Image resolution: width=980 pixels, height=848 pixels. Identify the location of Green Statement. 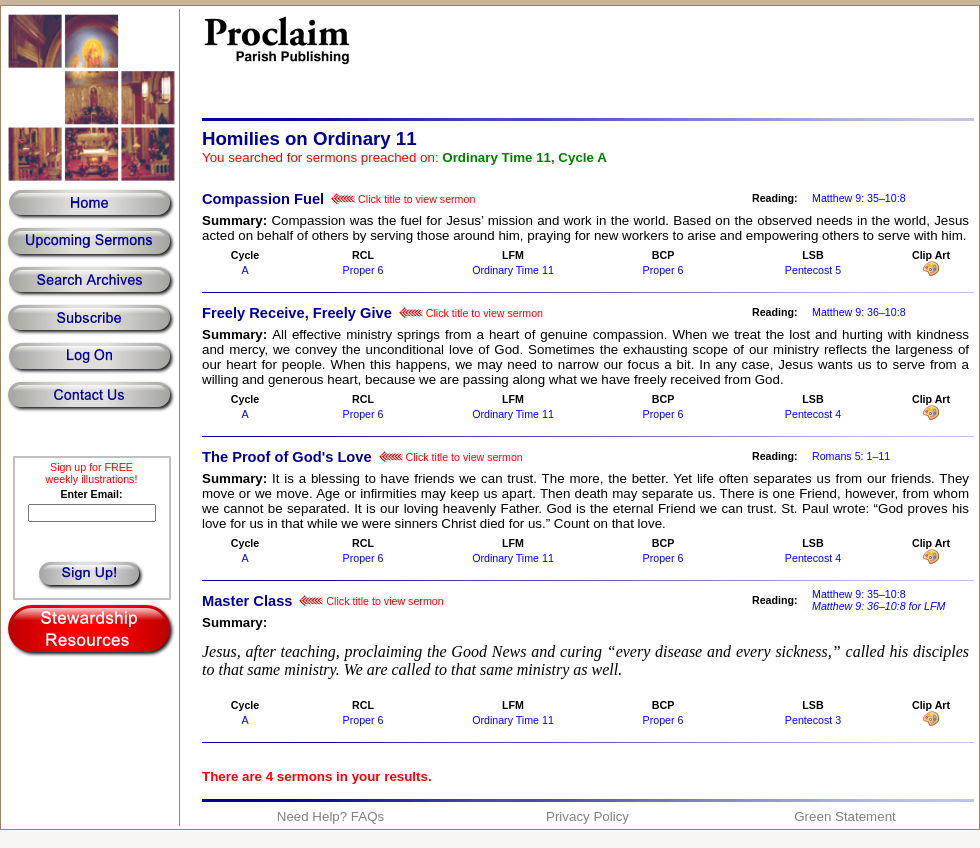
(845, 816).